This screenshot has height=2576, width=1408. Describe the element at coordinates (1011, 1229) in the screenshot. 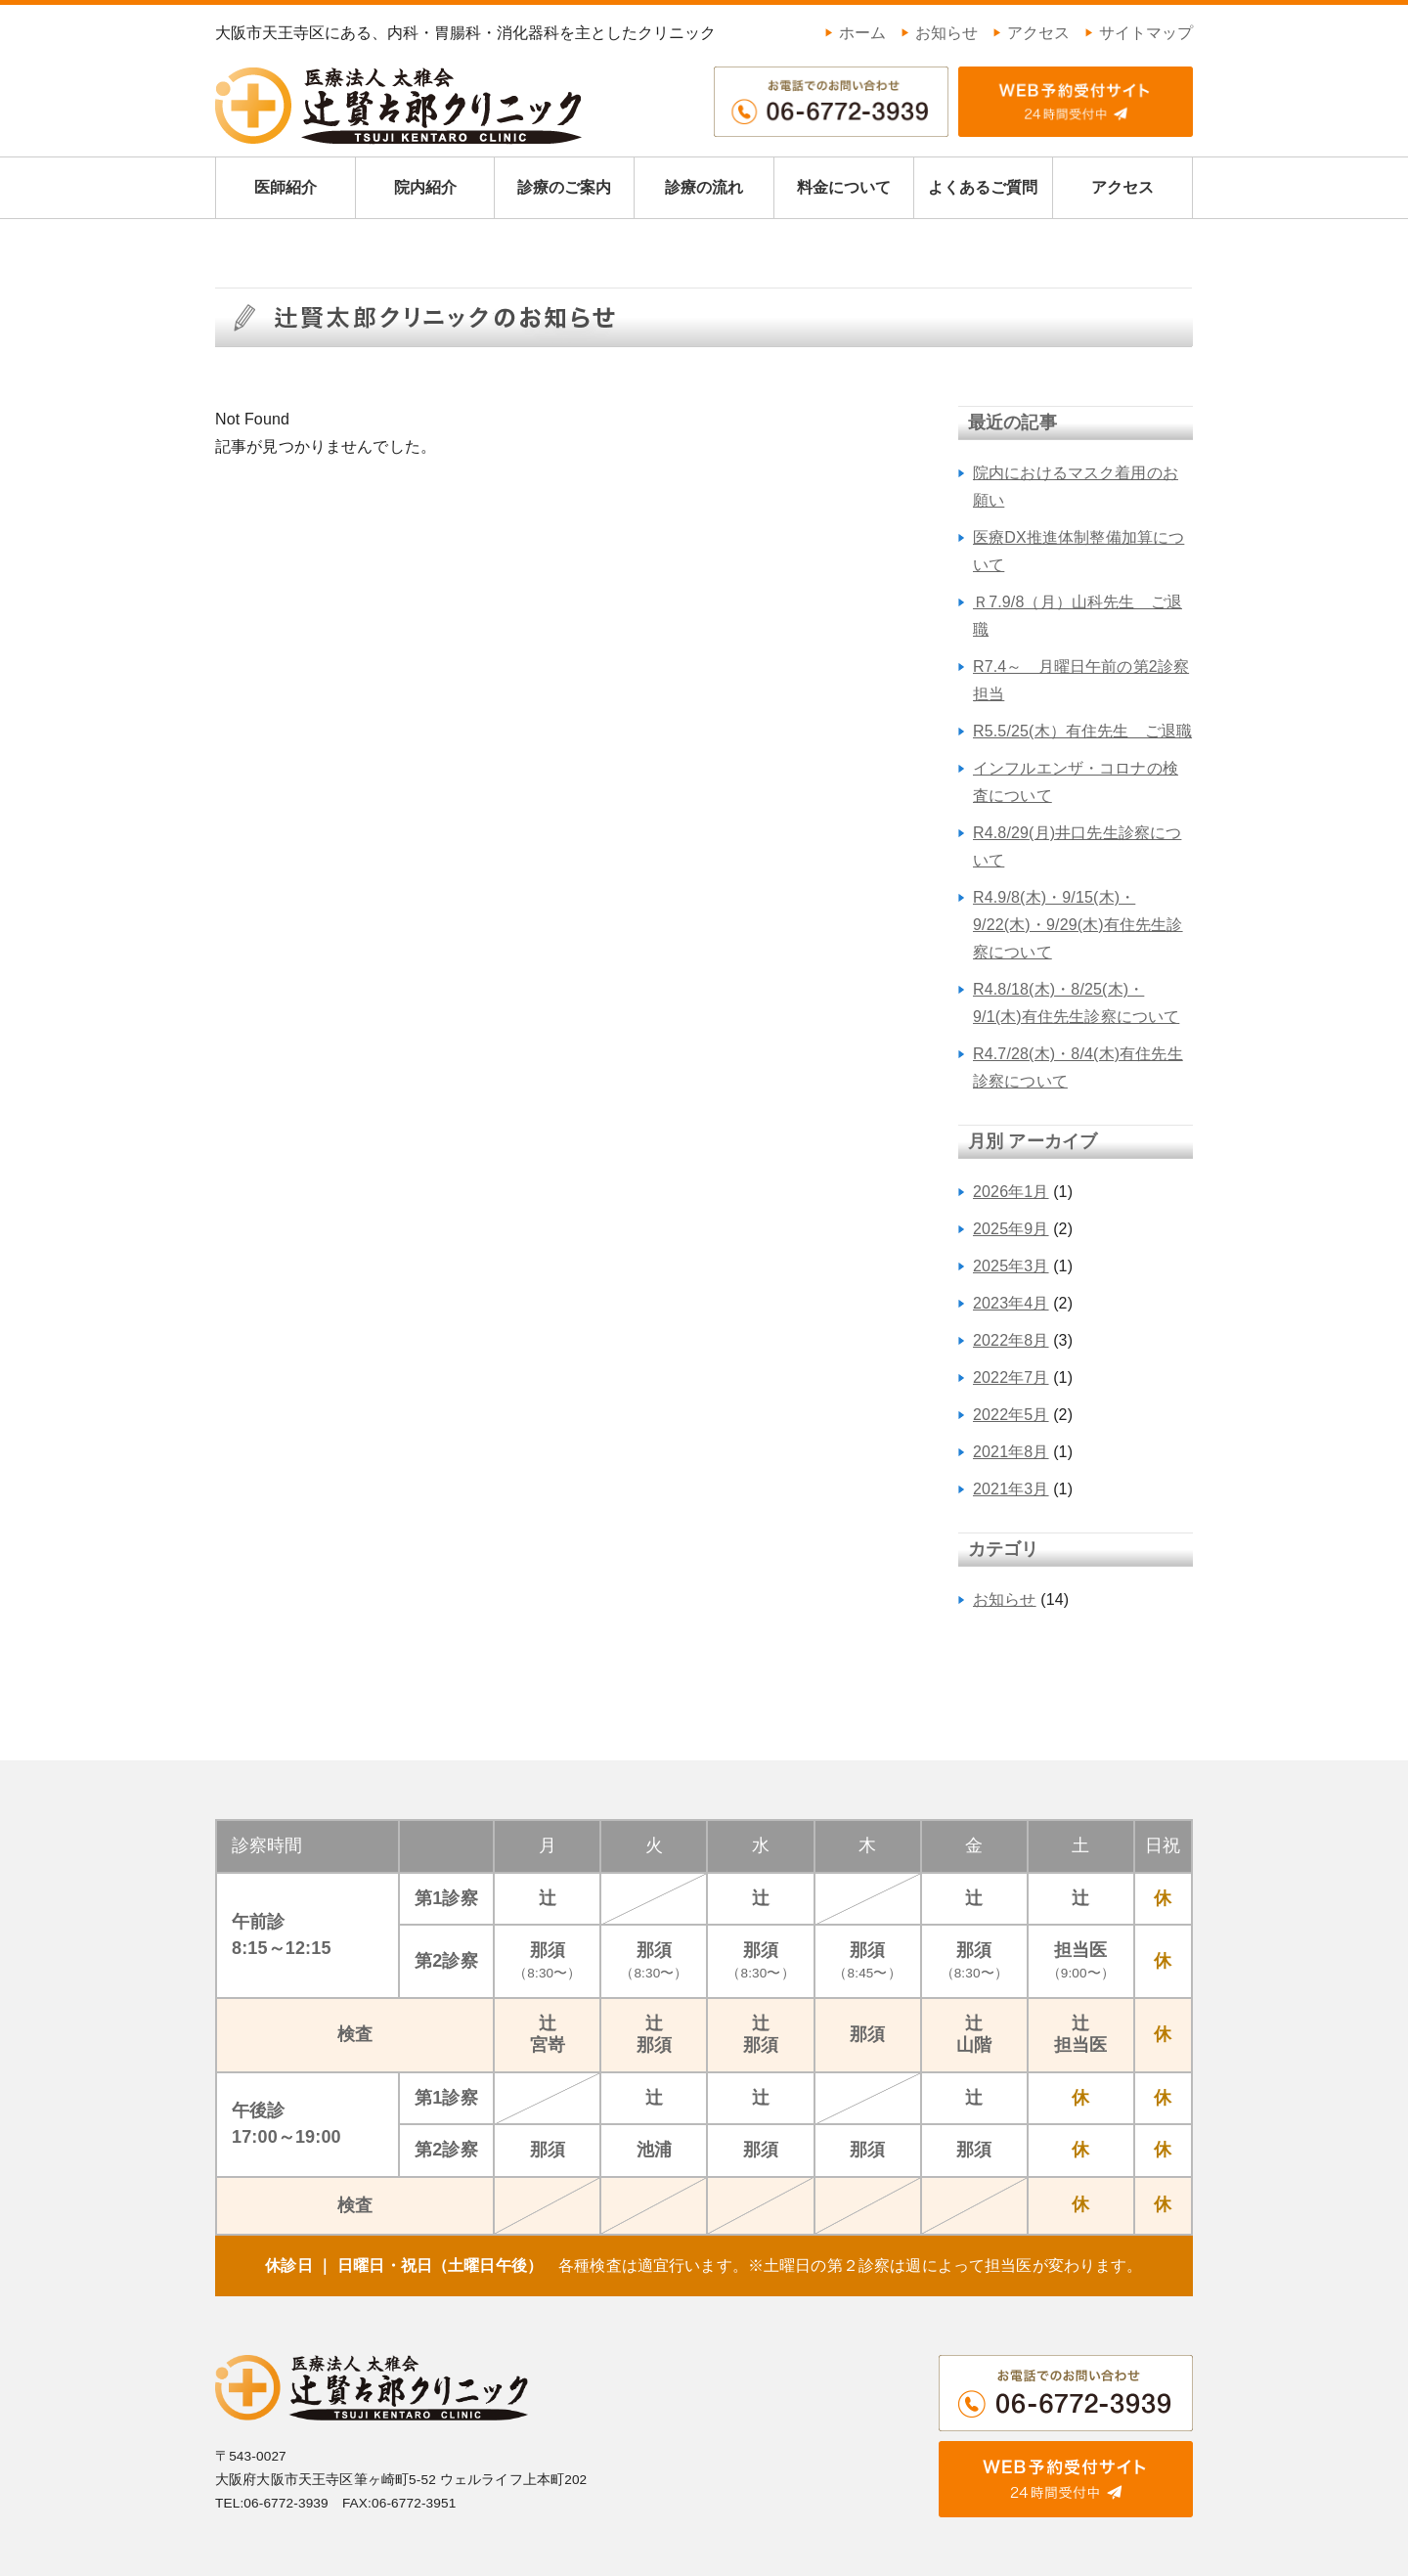

I see `2025年9月` at that location.